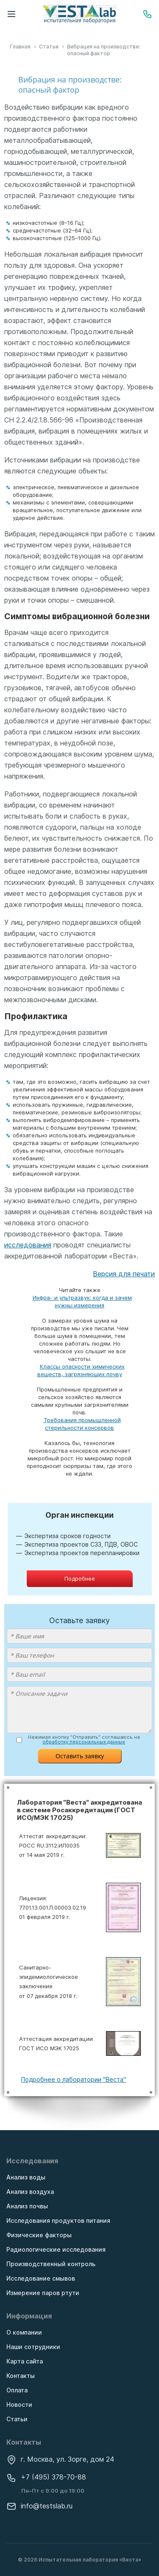 The width and height of the screenshot is (159, 2576). Describe the element at coordinates (46, 2477) in the screenshot. I see `+7 (495) 378-70-88` at that location.